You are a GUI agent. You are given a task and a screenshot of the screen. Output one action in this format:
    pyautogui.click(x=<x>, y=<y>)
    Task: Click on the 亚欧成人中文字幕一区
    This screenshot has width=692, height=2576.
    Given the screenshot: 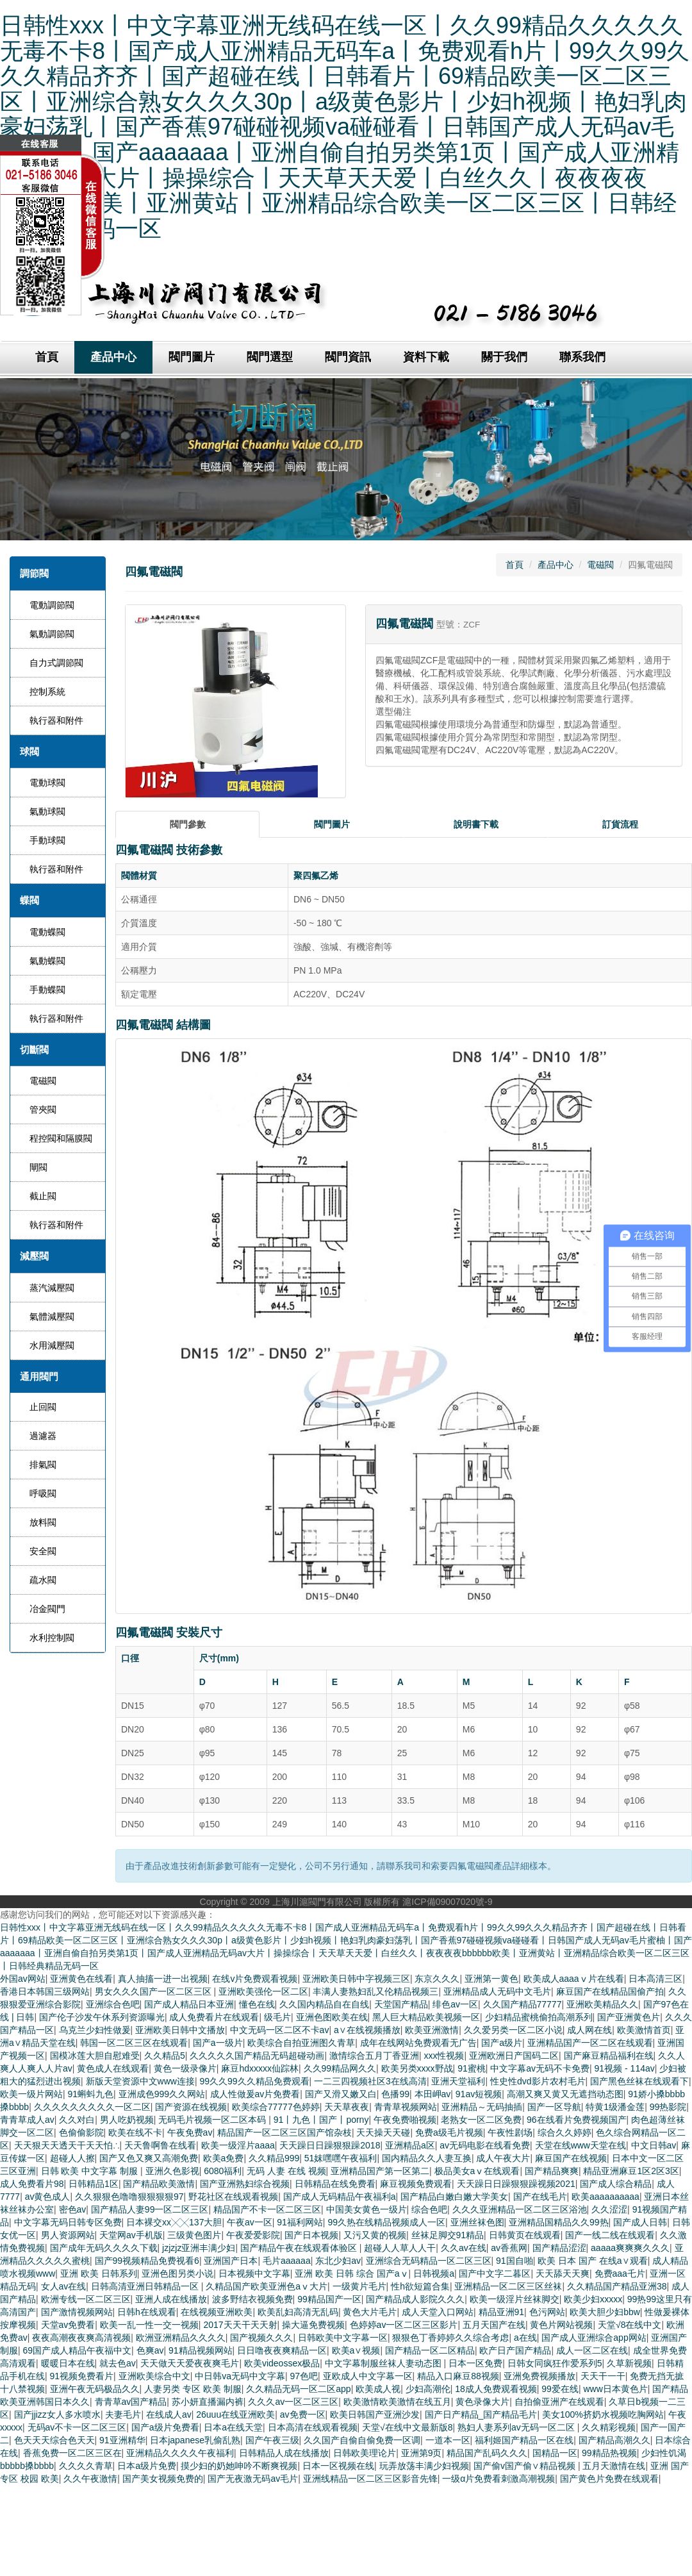 What is the action you would take?
    pyautogui.click(x=368, y=2376)
    